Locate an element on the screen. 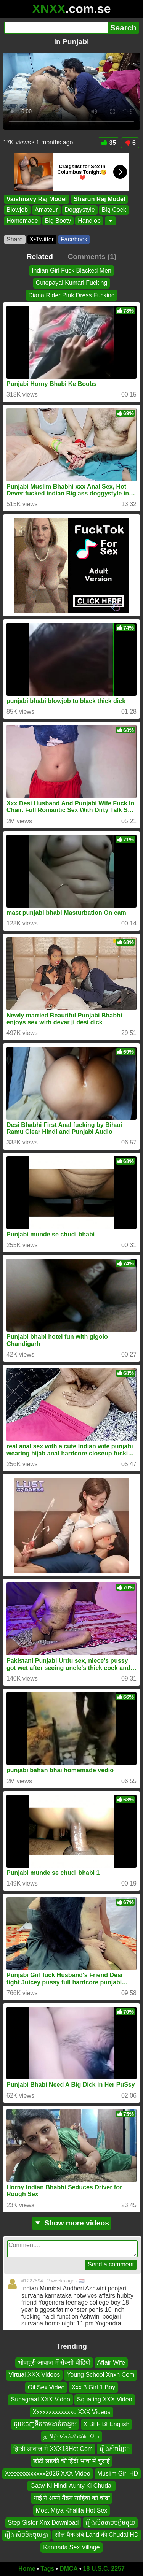 The height and width of the screenshot is (2576, 143). Vaishnavy Raj Model is located at coordinates (36, 199).